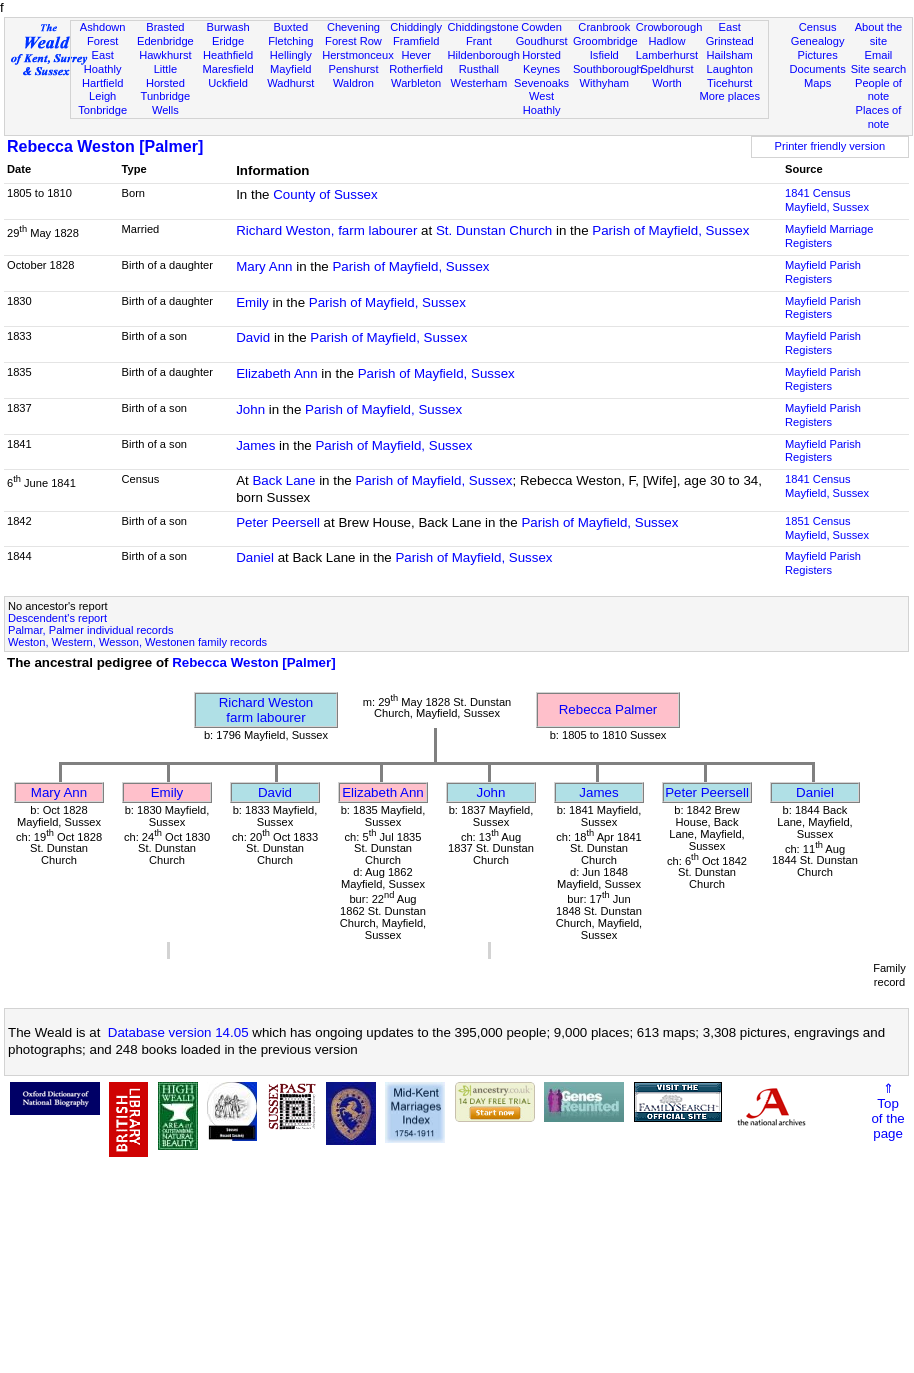 The image size is (914, 1373). Describe the element at coordinates (608, 69) in the screenshot. I see `Southborough` at that location.